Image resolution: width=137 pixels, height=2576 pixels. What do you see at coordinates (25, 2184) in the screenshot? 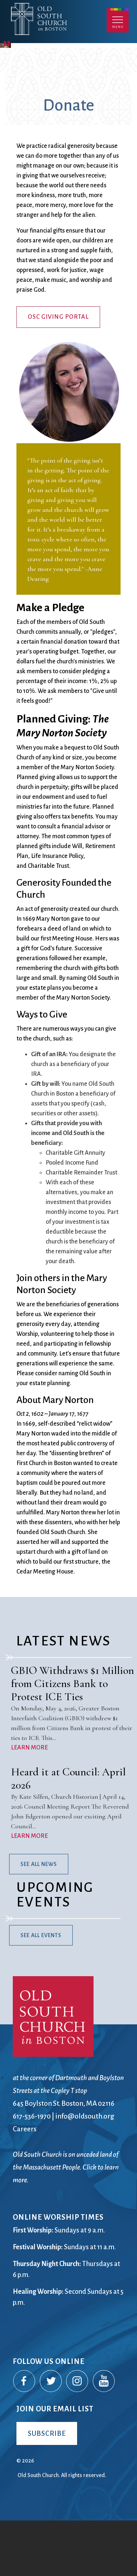
I see `Careers` at bounding box center [25, 2184].